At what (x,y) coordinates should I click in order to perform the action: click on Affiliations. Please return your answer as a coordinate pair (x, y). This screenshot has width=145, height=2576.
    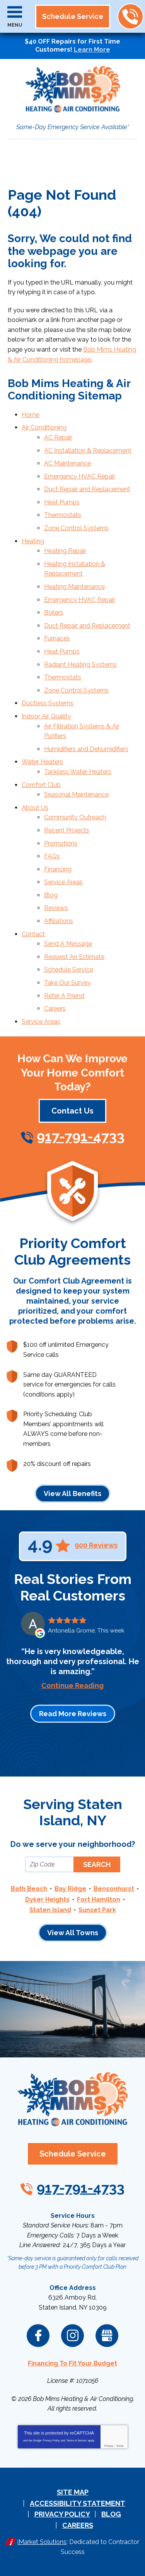
    Looking at the image, I should click on (58, 921).